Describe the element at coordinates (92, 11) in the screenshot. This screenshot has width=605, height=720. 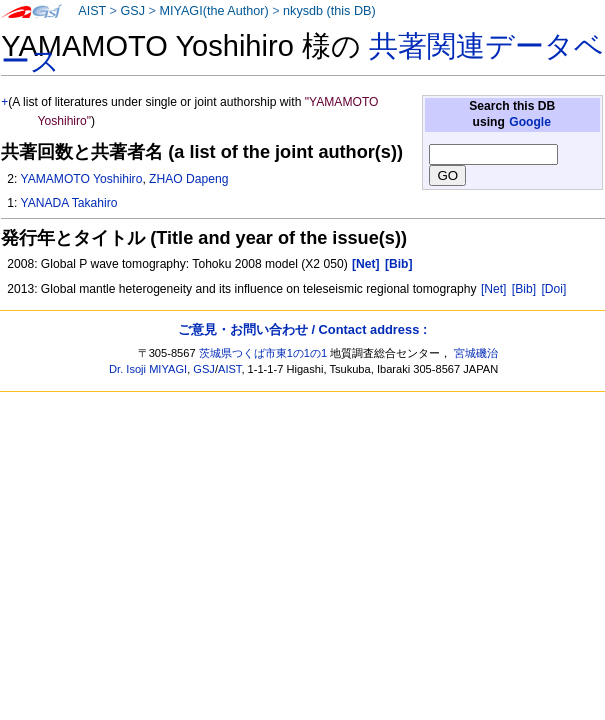
I see `AIST` at that location.